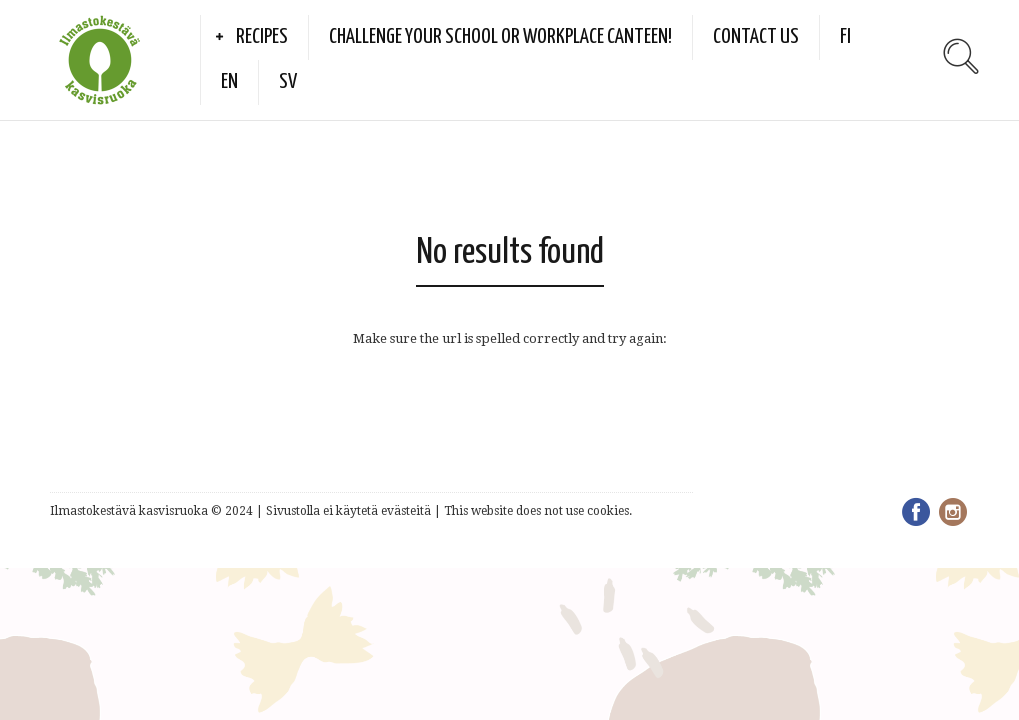 This screenshot has height=720, width=1019. Describe the element at coordinates (262, 37) in the screenshot. I see `Recipes` at that location.